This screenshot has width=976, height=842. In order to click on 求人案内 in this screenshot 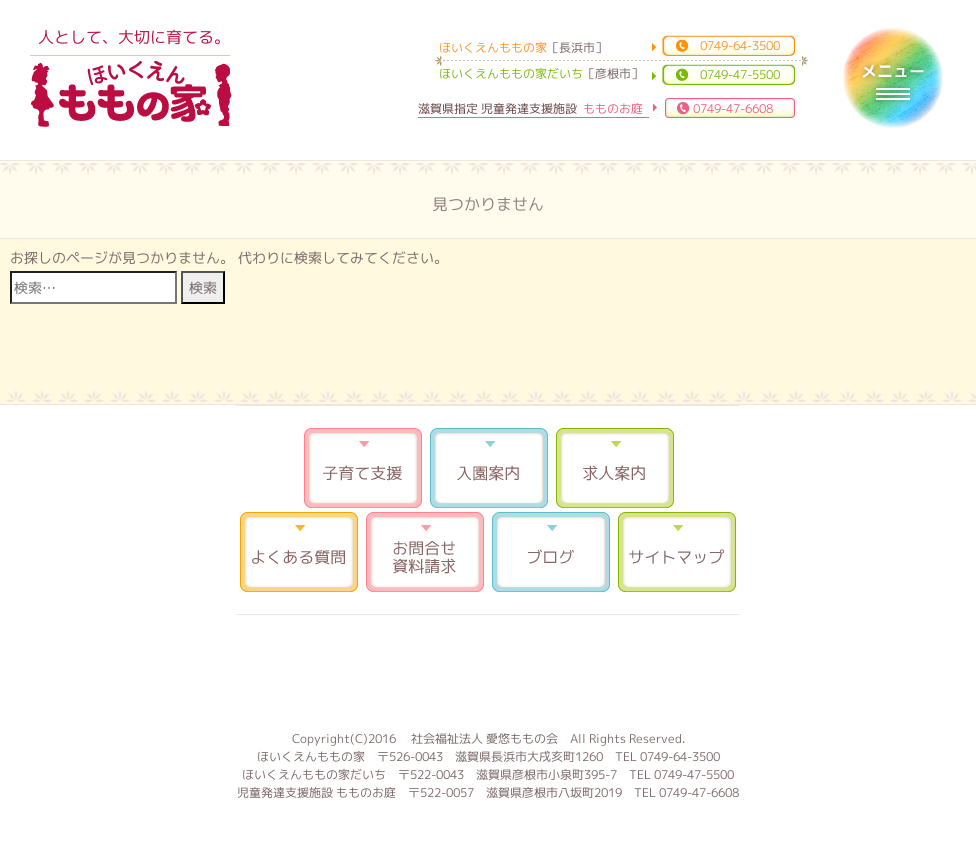, I will do `click(615, 468)`.